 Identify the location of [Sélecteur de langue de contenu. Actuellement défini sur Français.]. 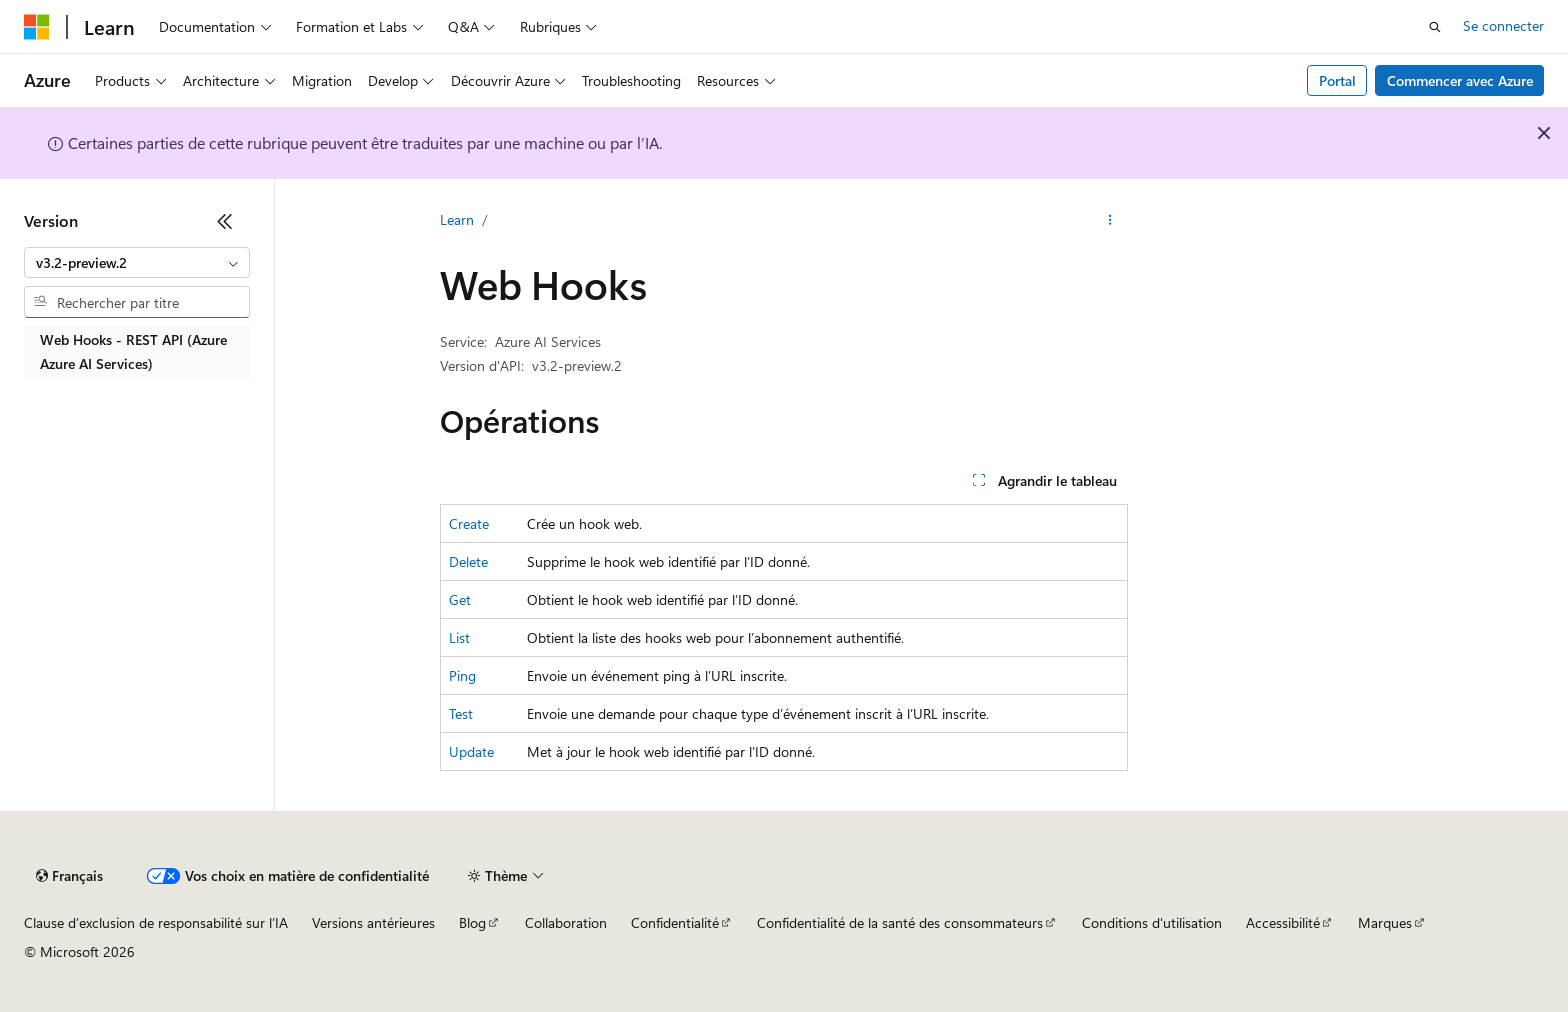
(69, 876).